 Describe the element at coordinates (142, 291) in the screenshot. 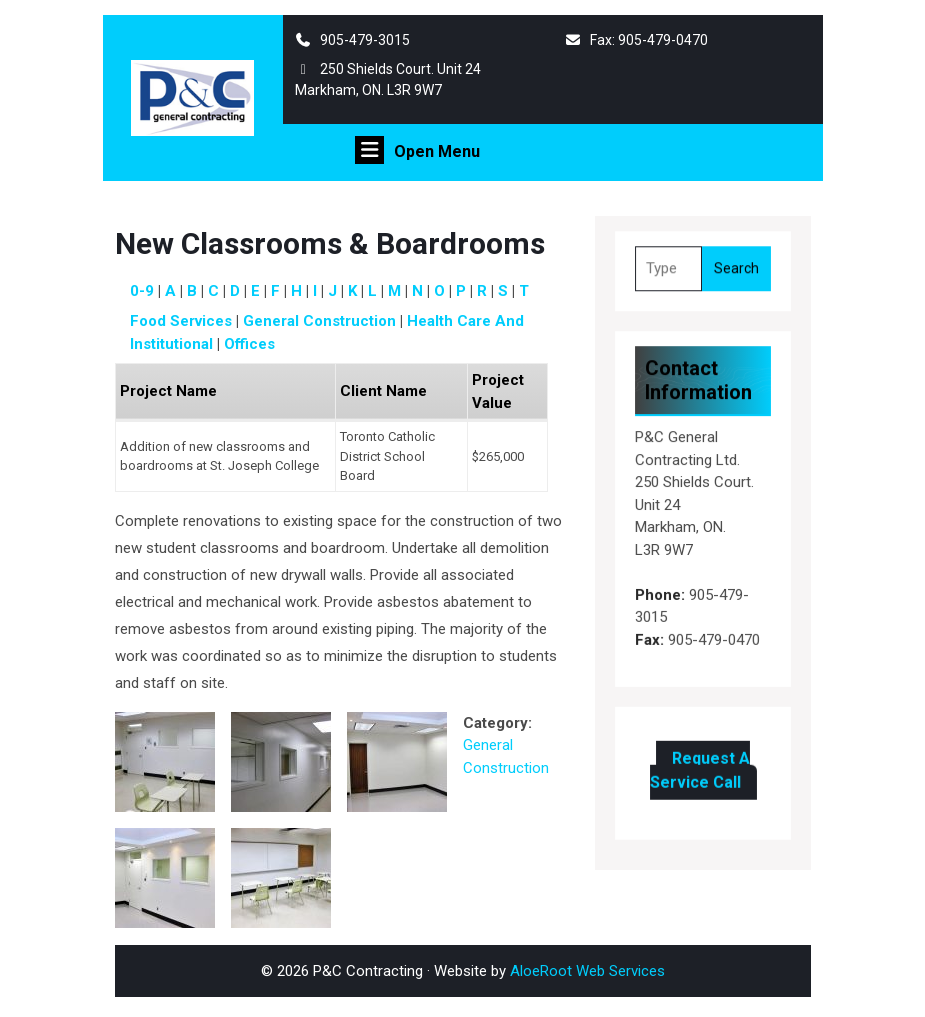

I see `0-9` at that location.